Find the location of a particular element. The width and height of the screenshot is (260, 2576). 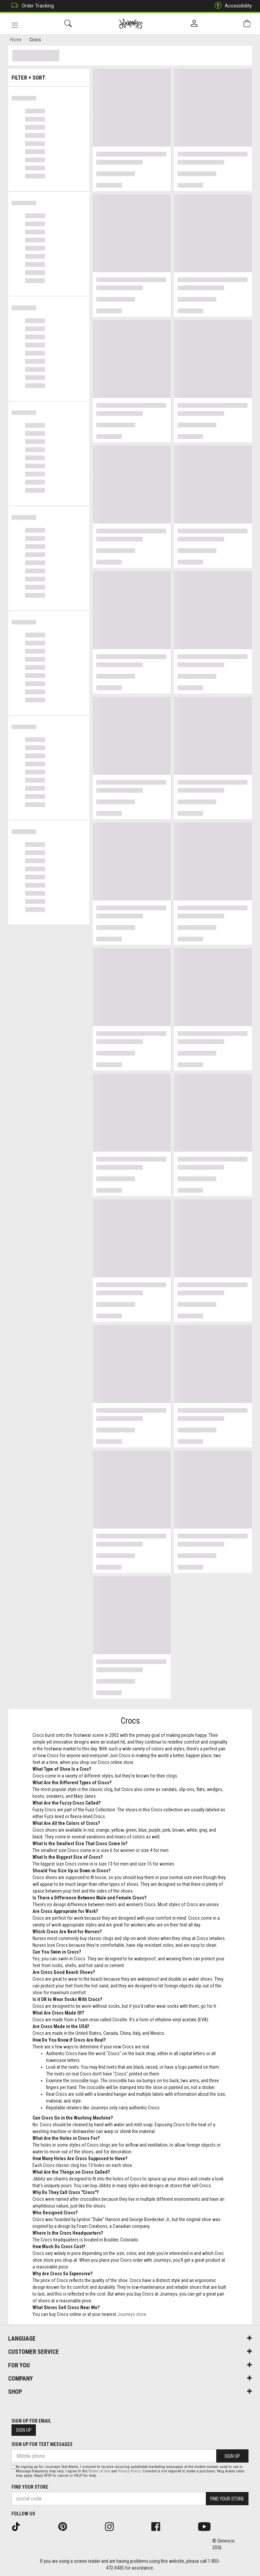

Find Your Store is located at coordinates (30, 2487).